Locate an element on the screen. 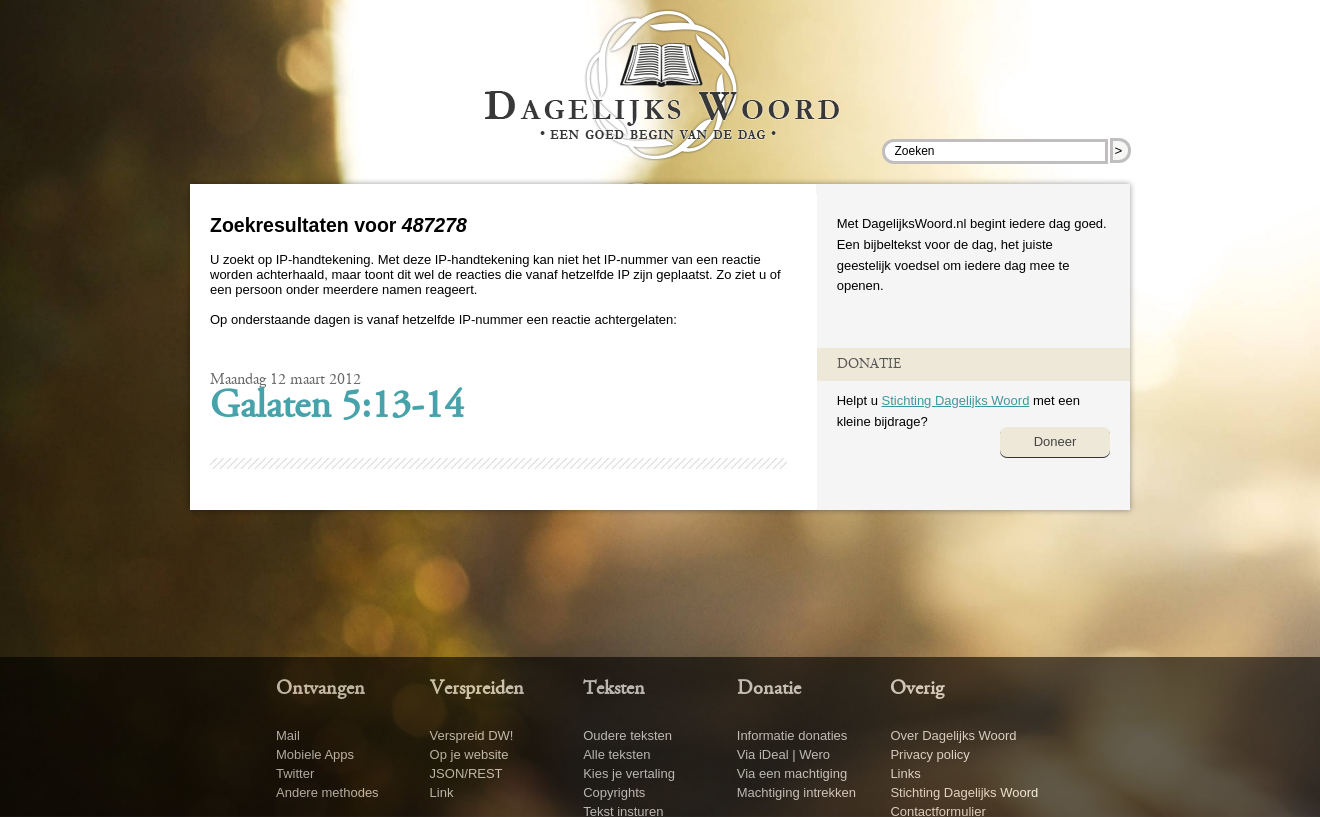  Twitter is located at coordinates (295, 773).